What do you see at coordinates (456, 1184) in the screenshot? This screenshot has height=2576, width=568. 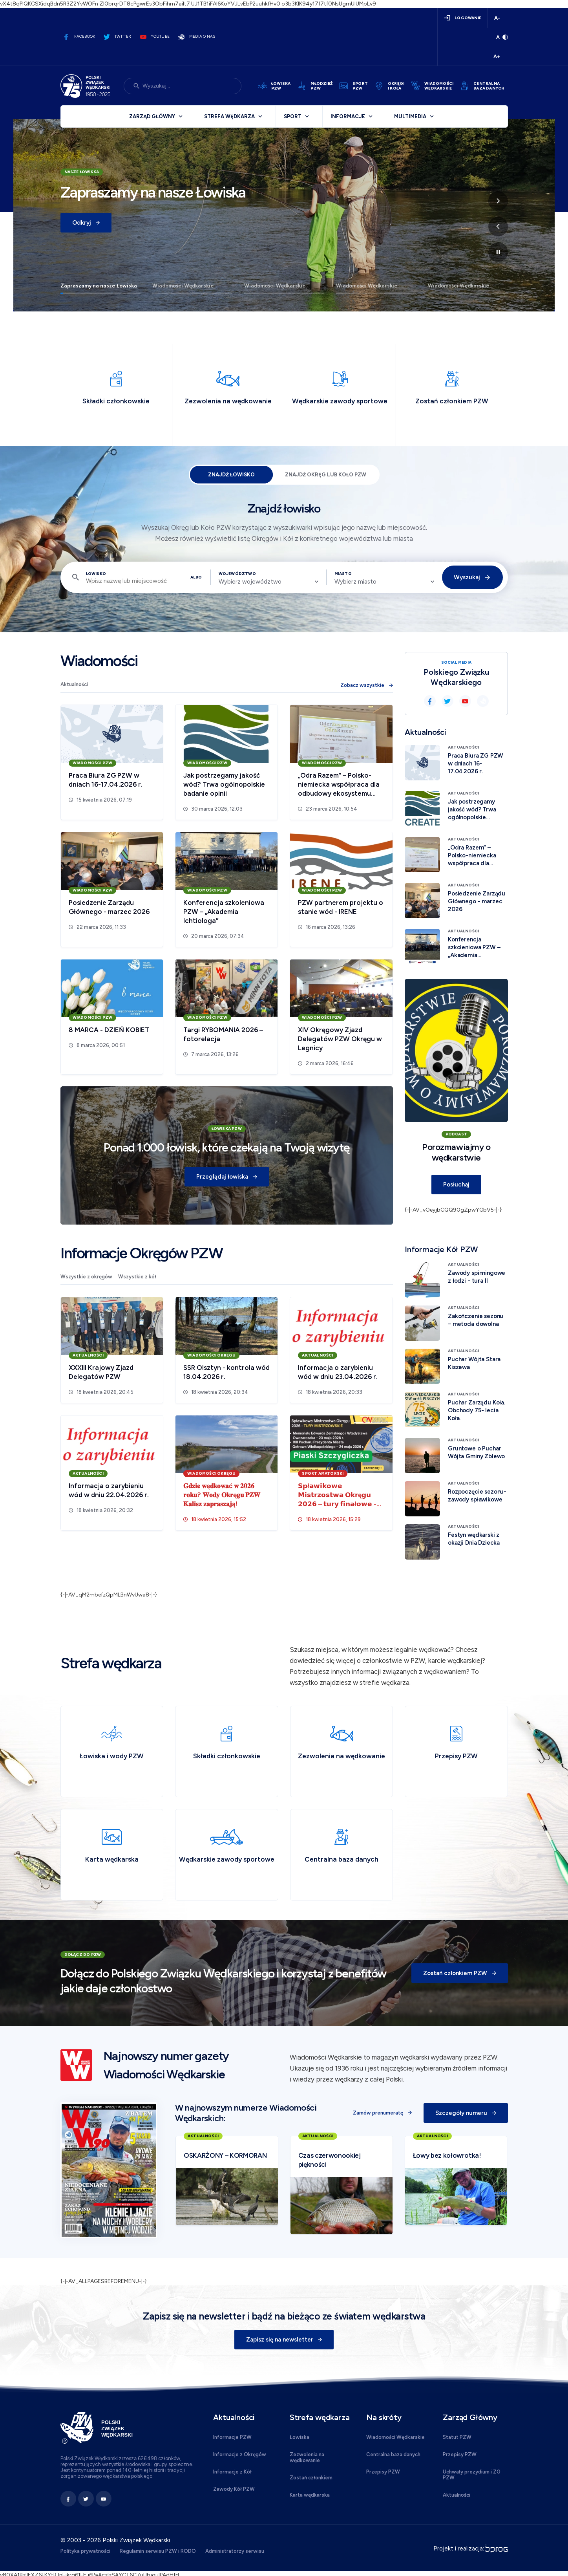 I see `Posłuchaj` at bounding box center [456, 1184].